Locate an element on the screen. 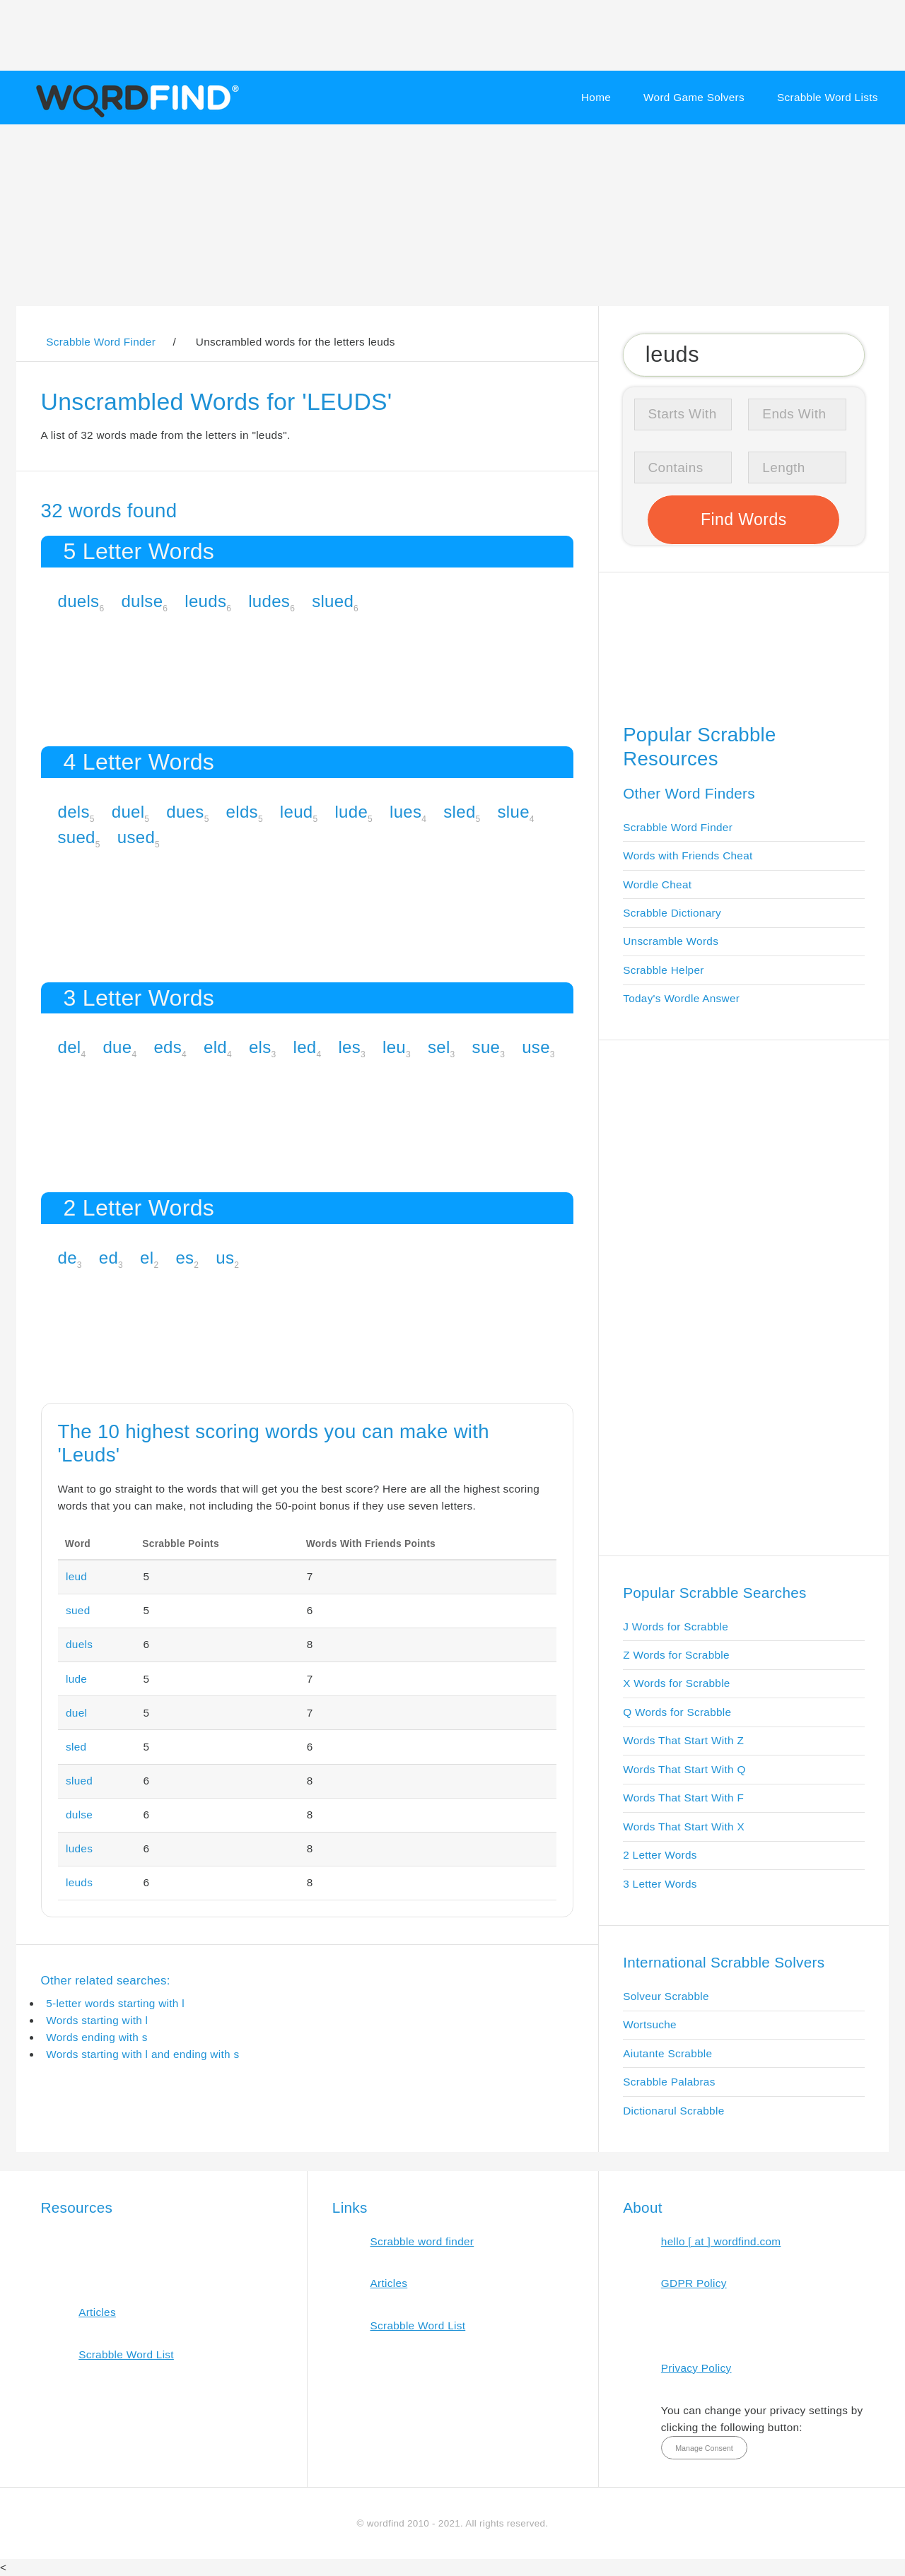 This screenshot has width=905, height=2576. dels is located at coordinates (74, 811).